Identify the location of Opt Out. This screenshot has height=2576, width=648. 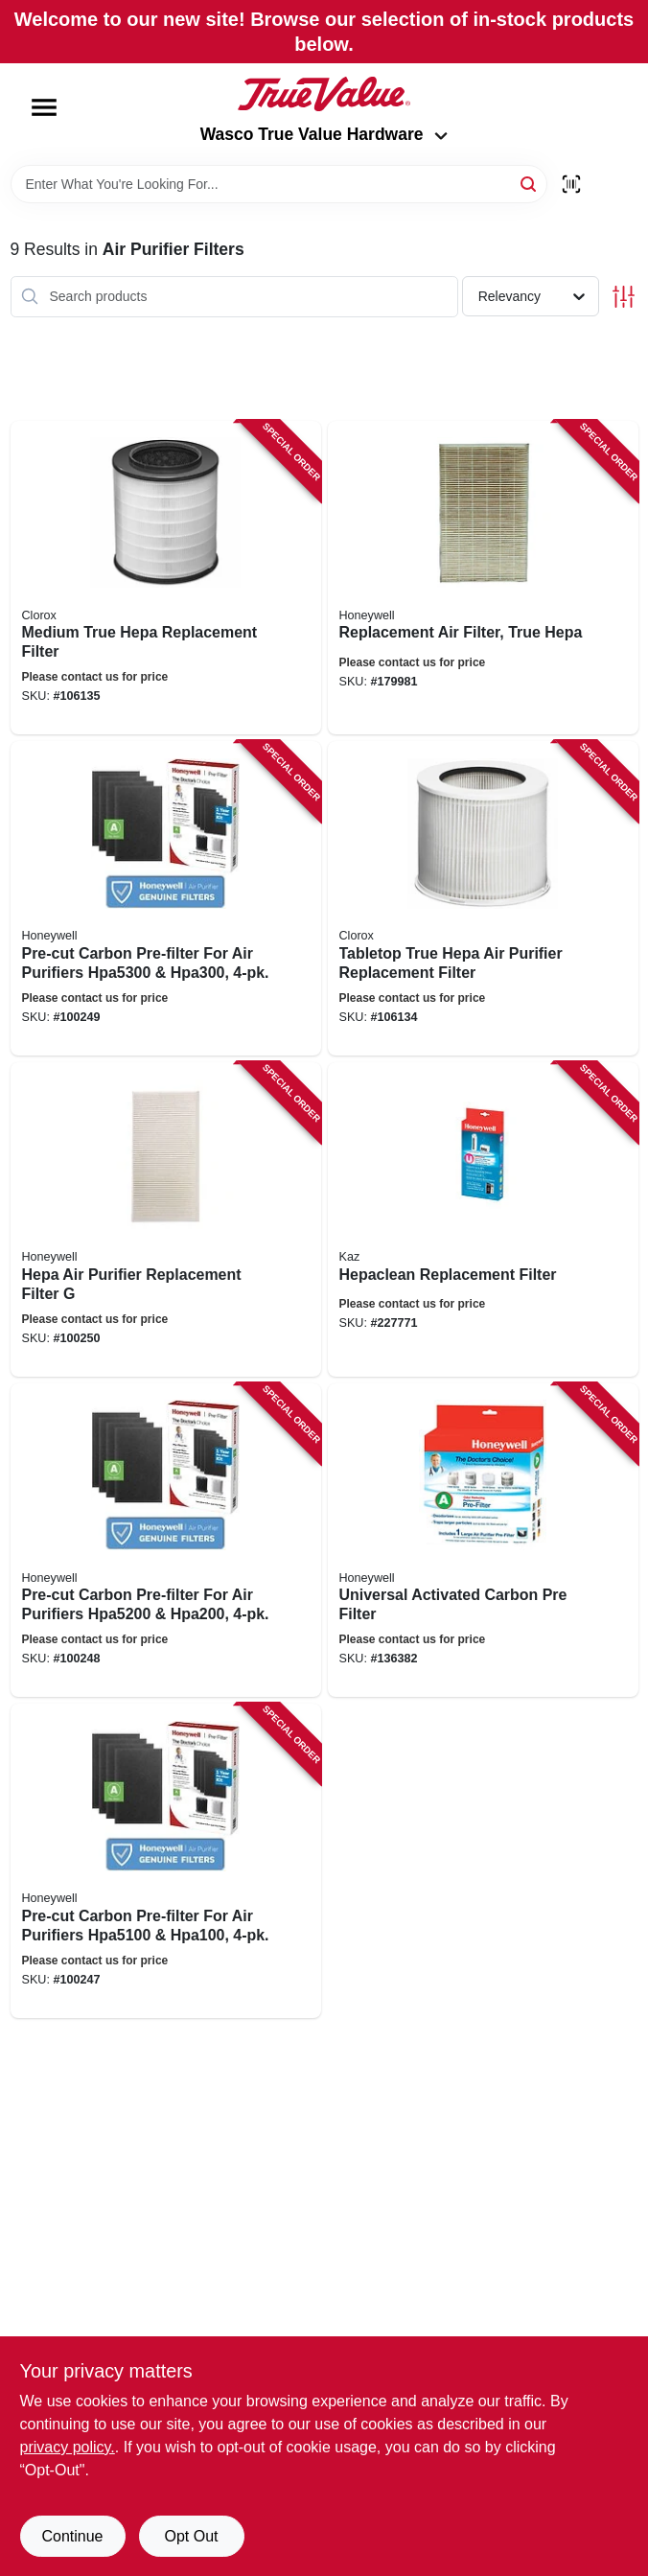
(191, 2536).